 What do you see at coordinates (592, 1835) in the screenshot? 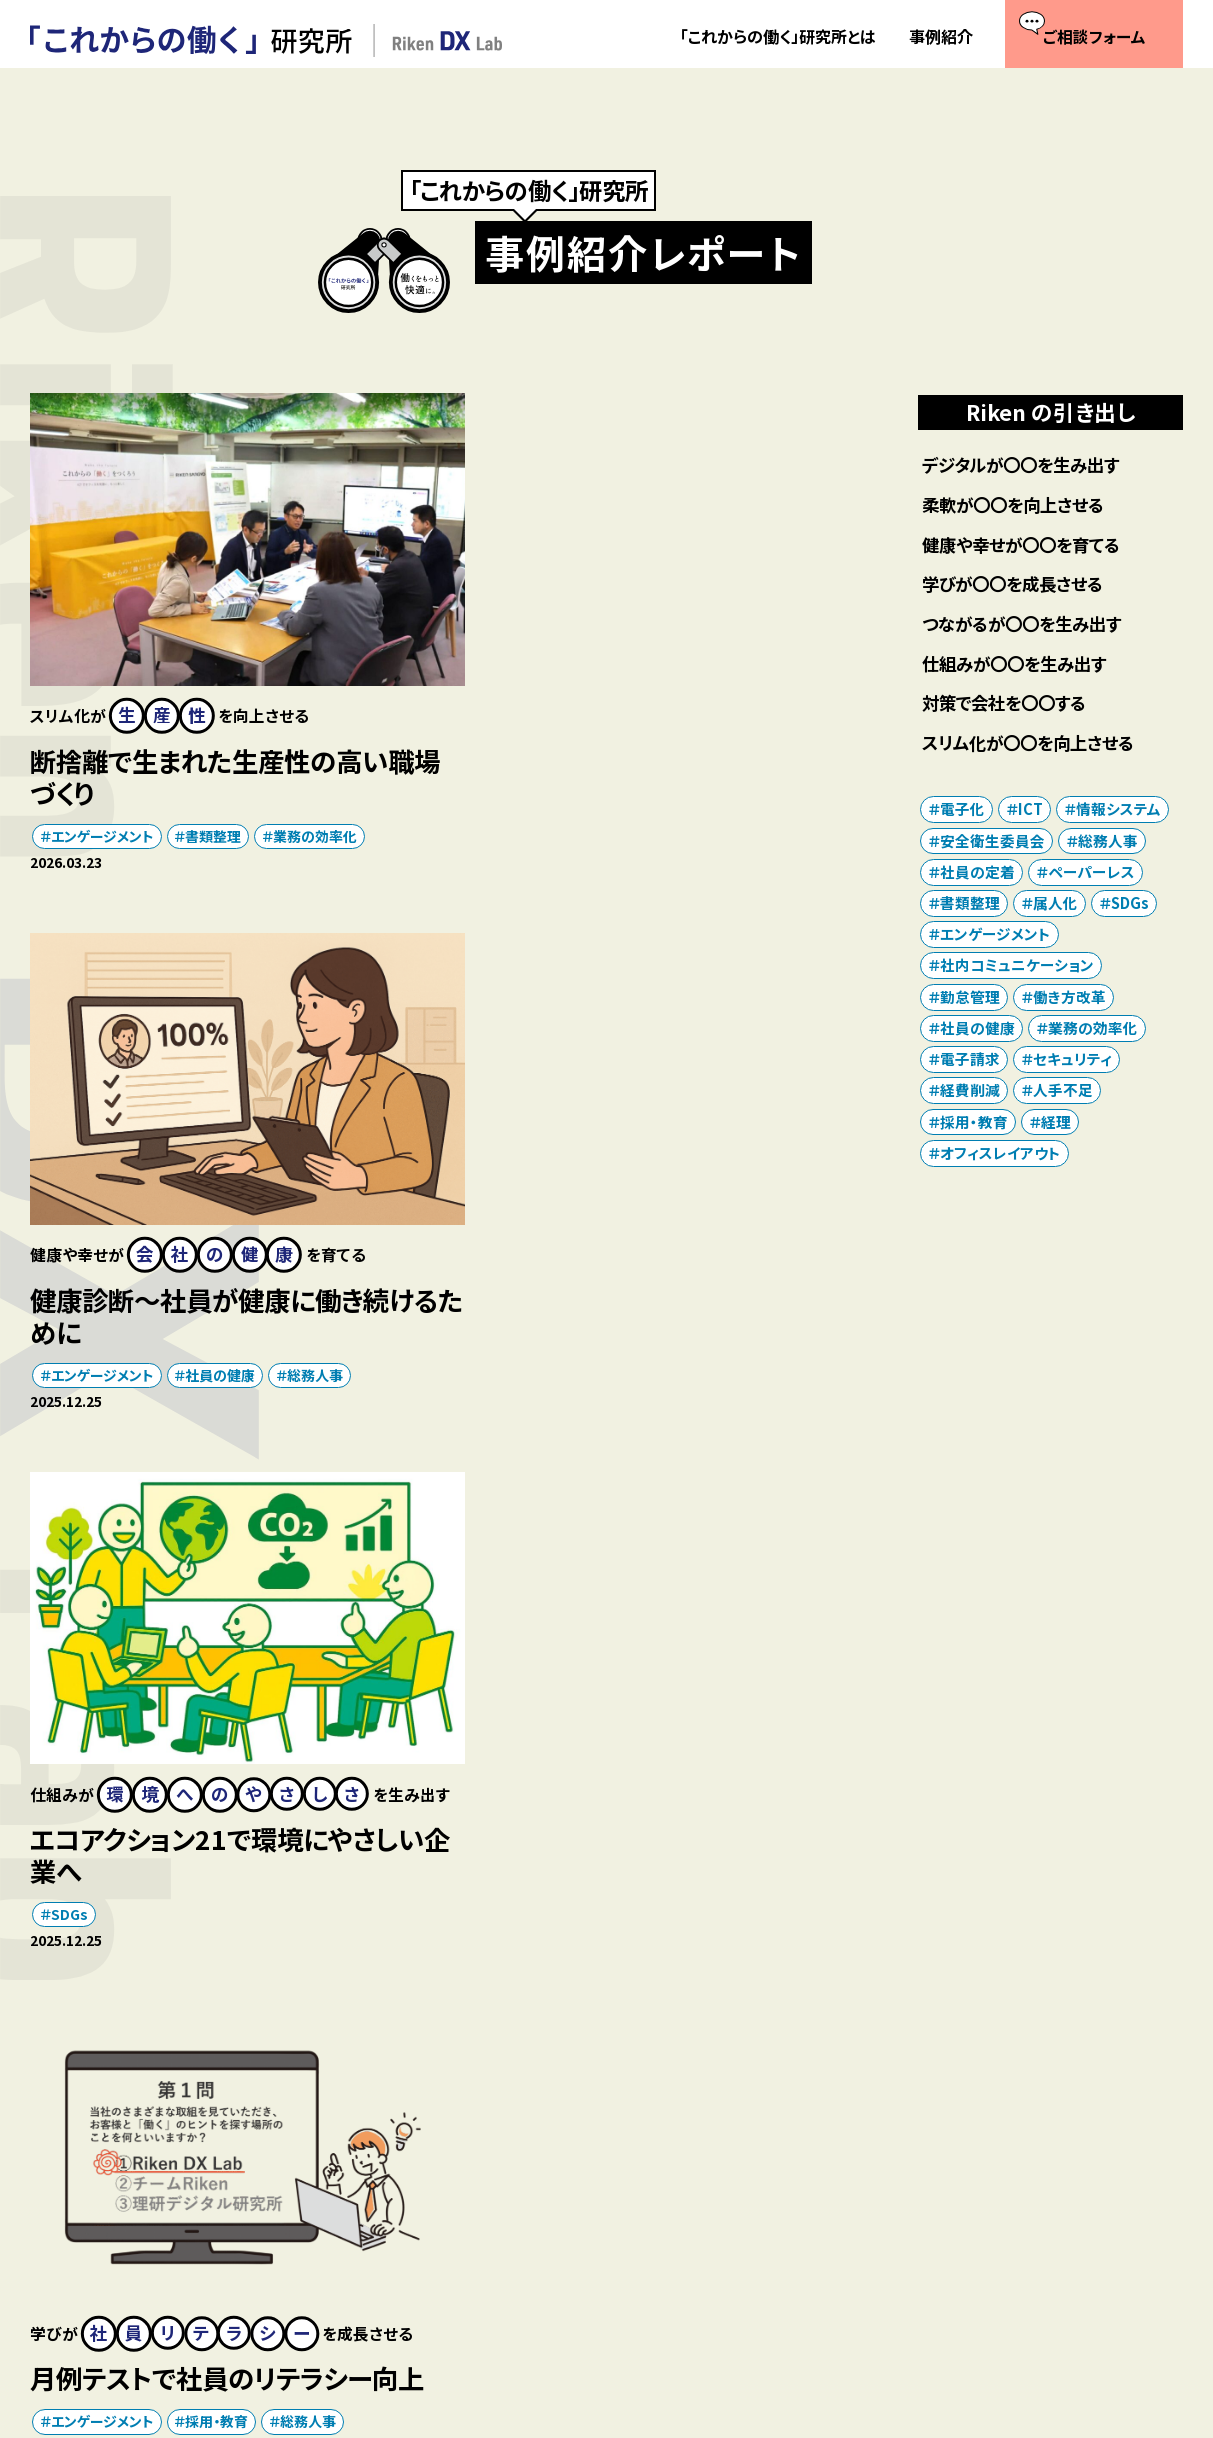
I see `セキュリティ` at bounding box center [592, 1835].